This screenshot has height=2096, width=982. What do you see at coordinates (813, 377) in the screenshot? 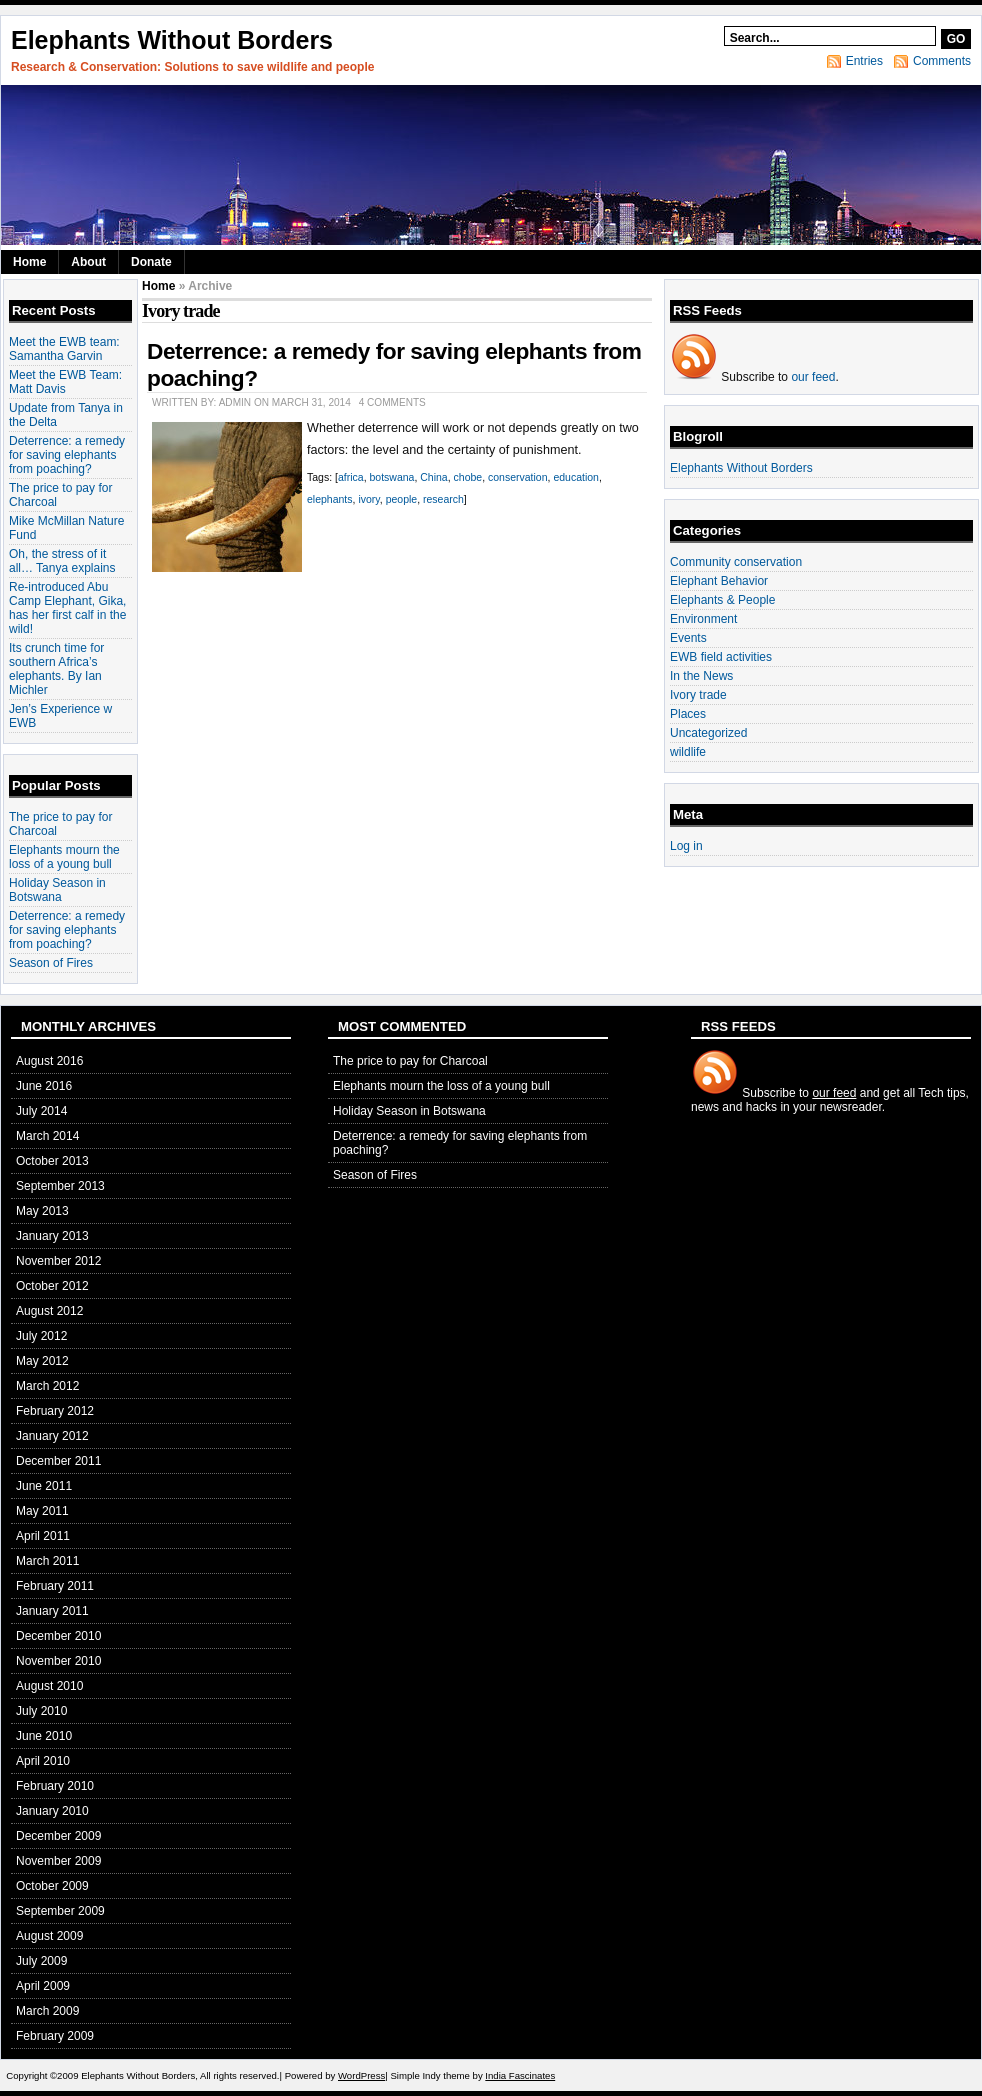
I see `our feed` at bounding box center [813, 377].